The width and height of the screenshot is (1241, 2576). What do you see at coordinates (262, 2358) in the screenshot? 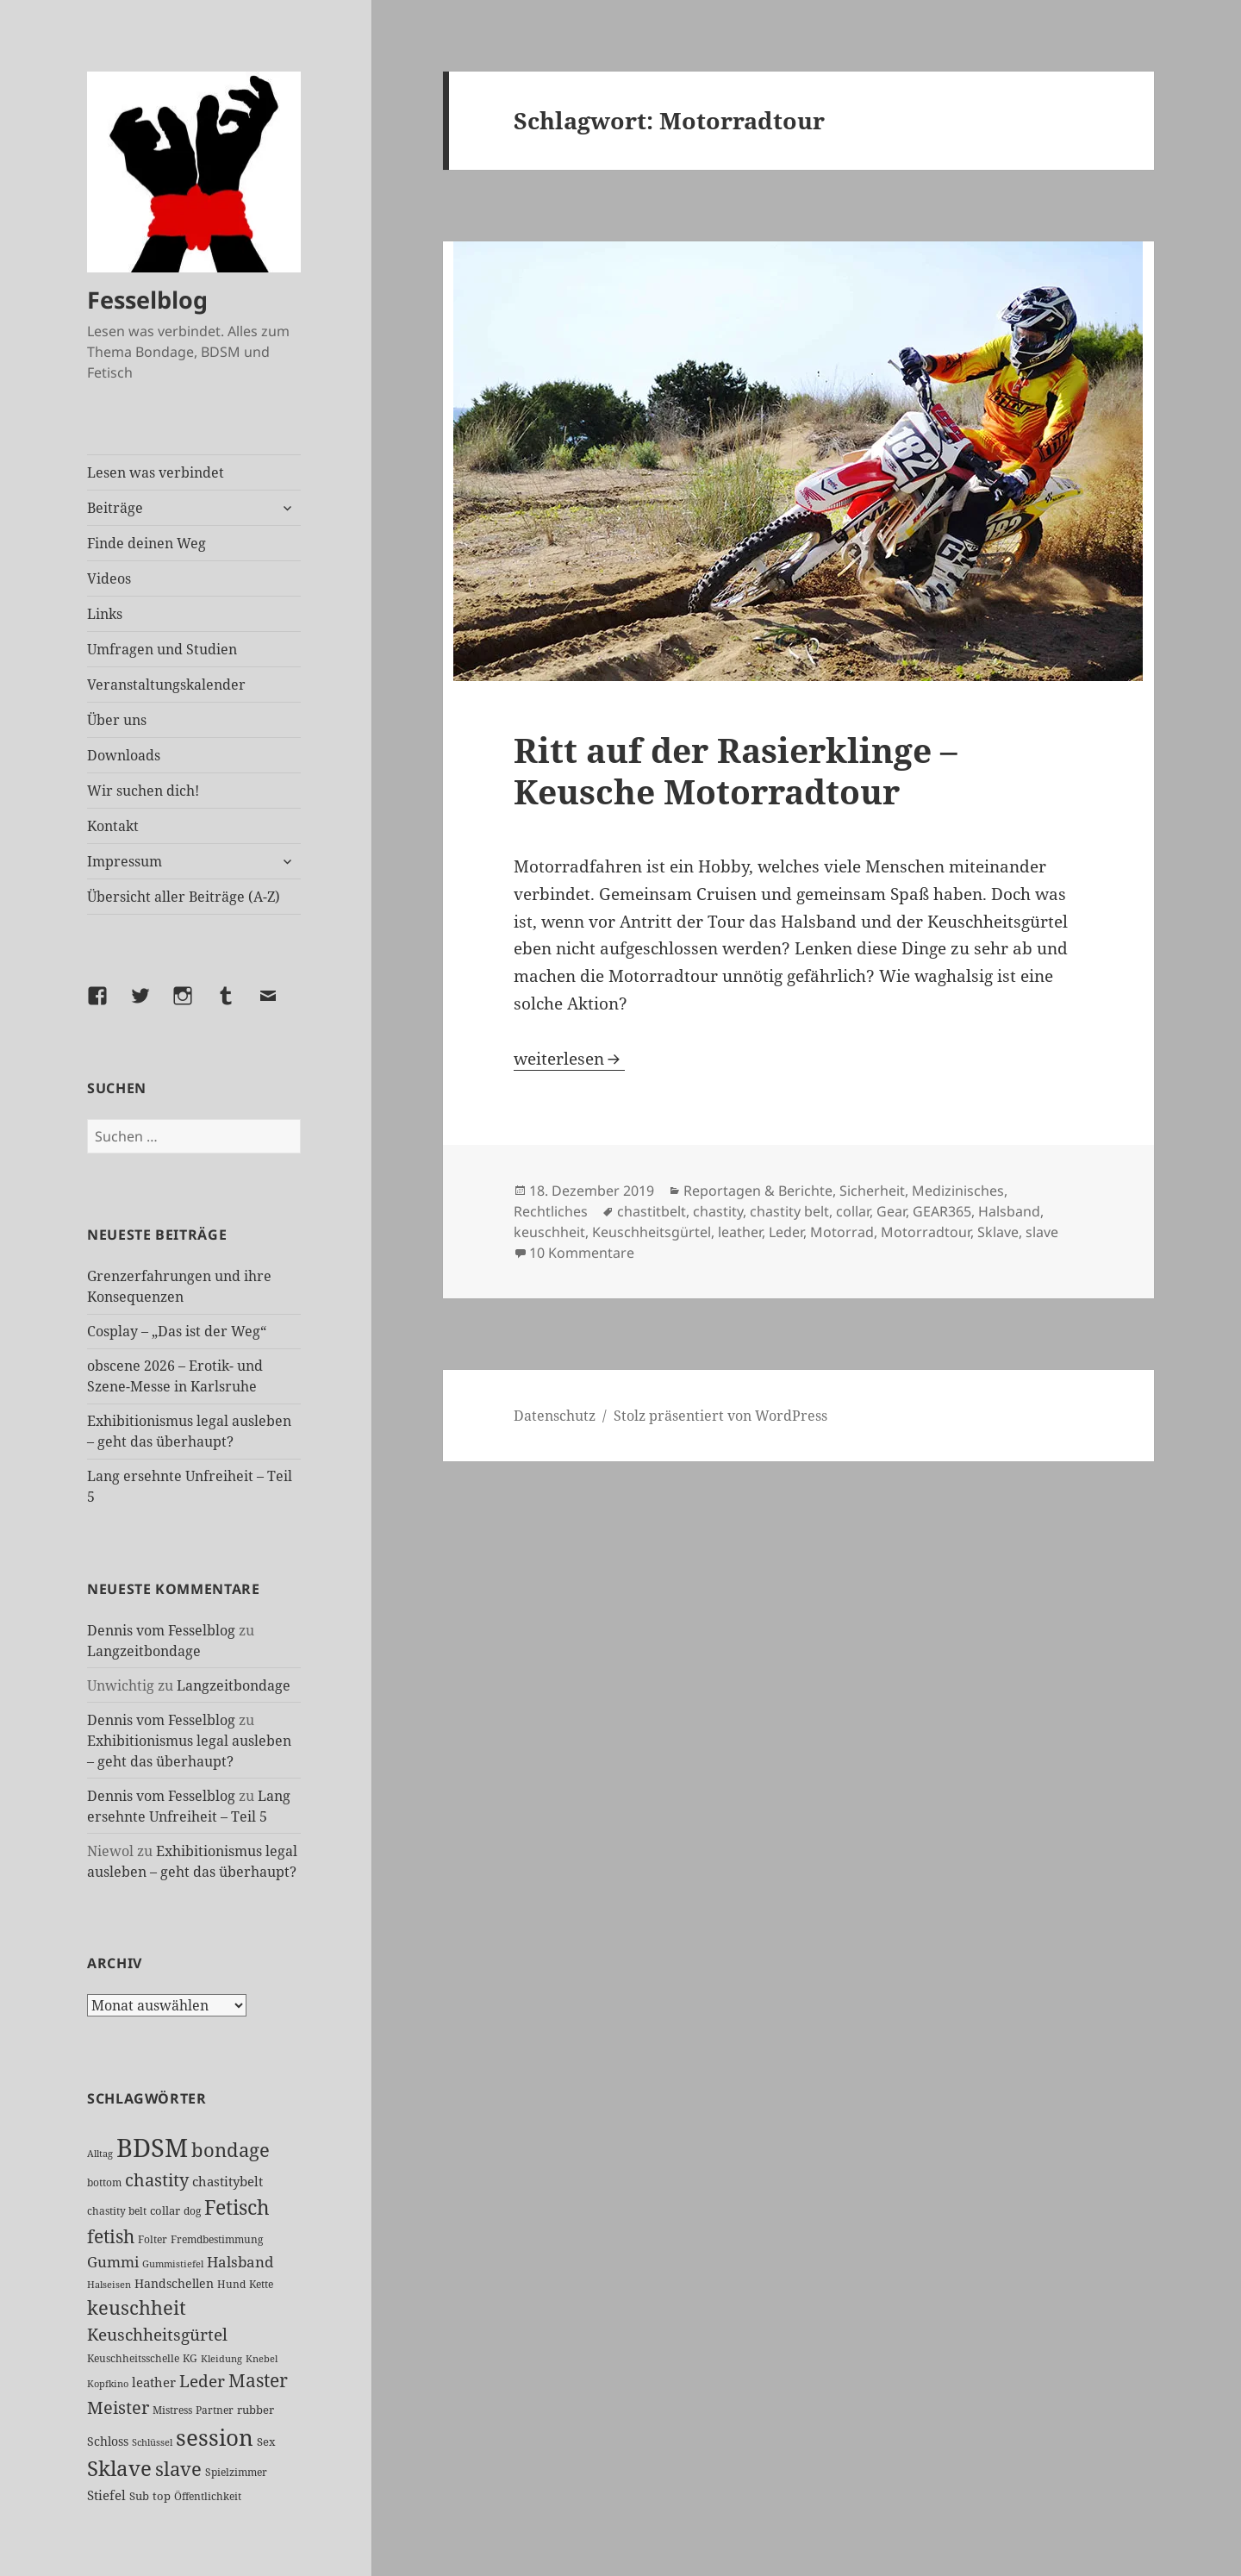
I see `Knebel [Knebel (22 Einträge)]` at bounding box center [262, 2358].